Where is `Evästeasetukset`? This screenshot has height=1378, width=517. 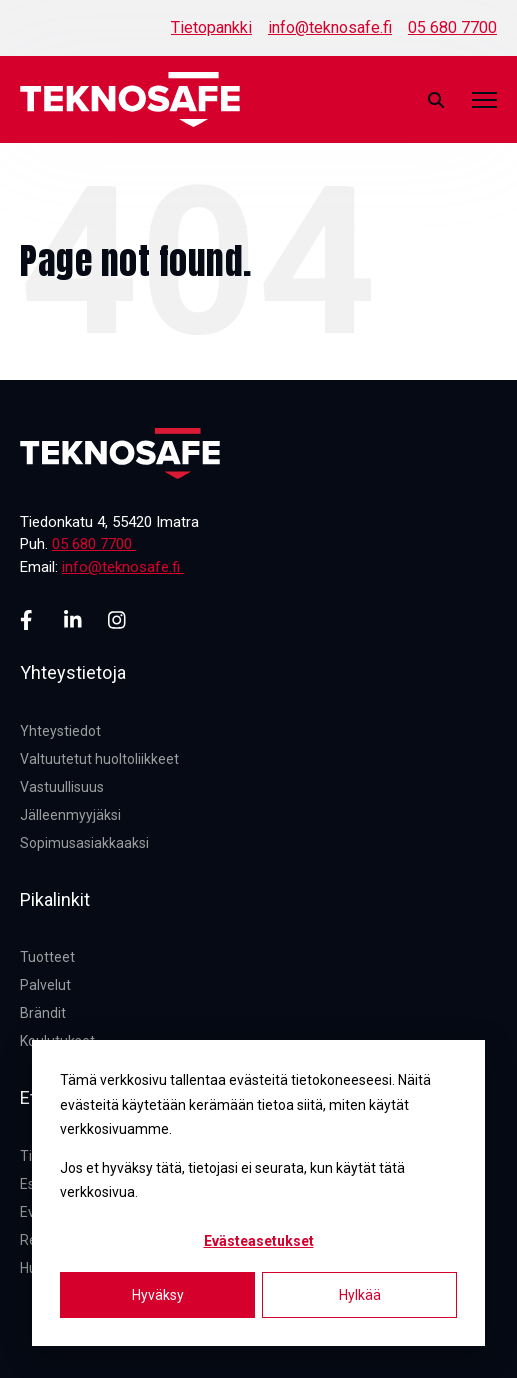 Evästeasetukset is located at coordinates (259, 1241).